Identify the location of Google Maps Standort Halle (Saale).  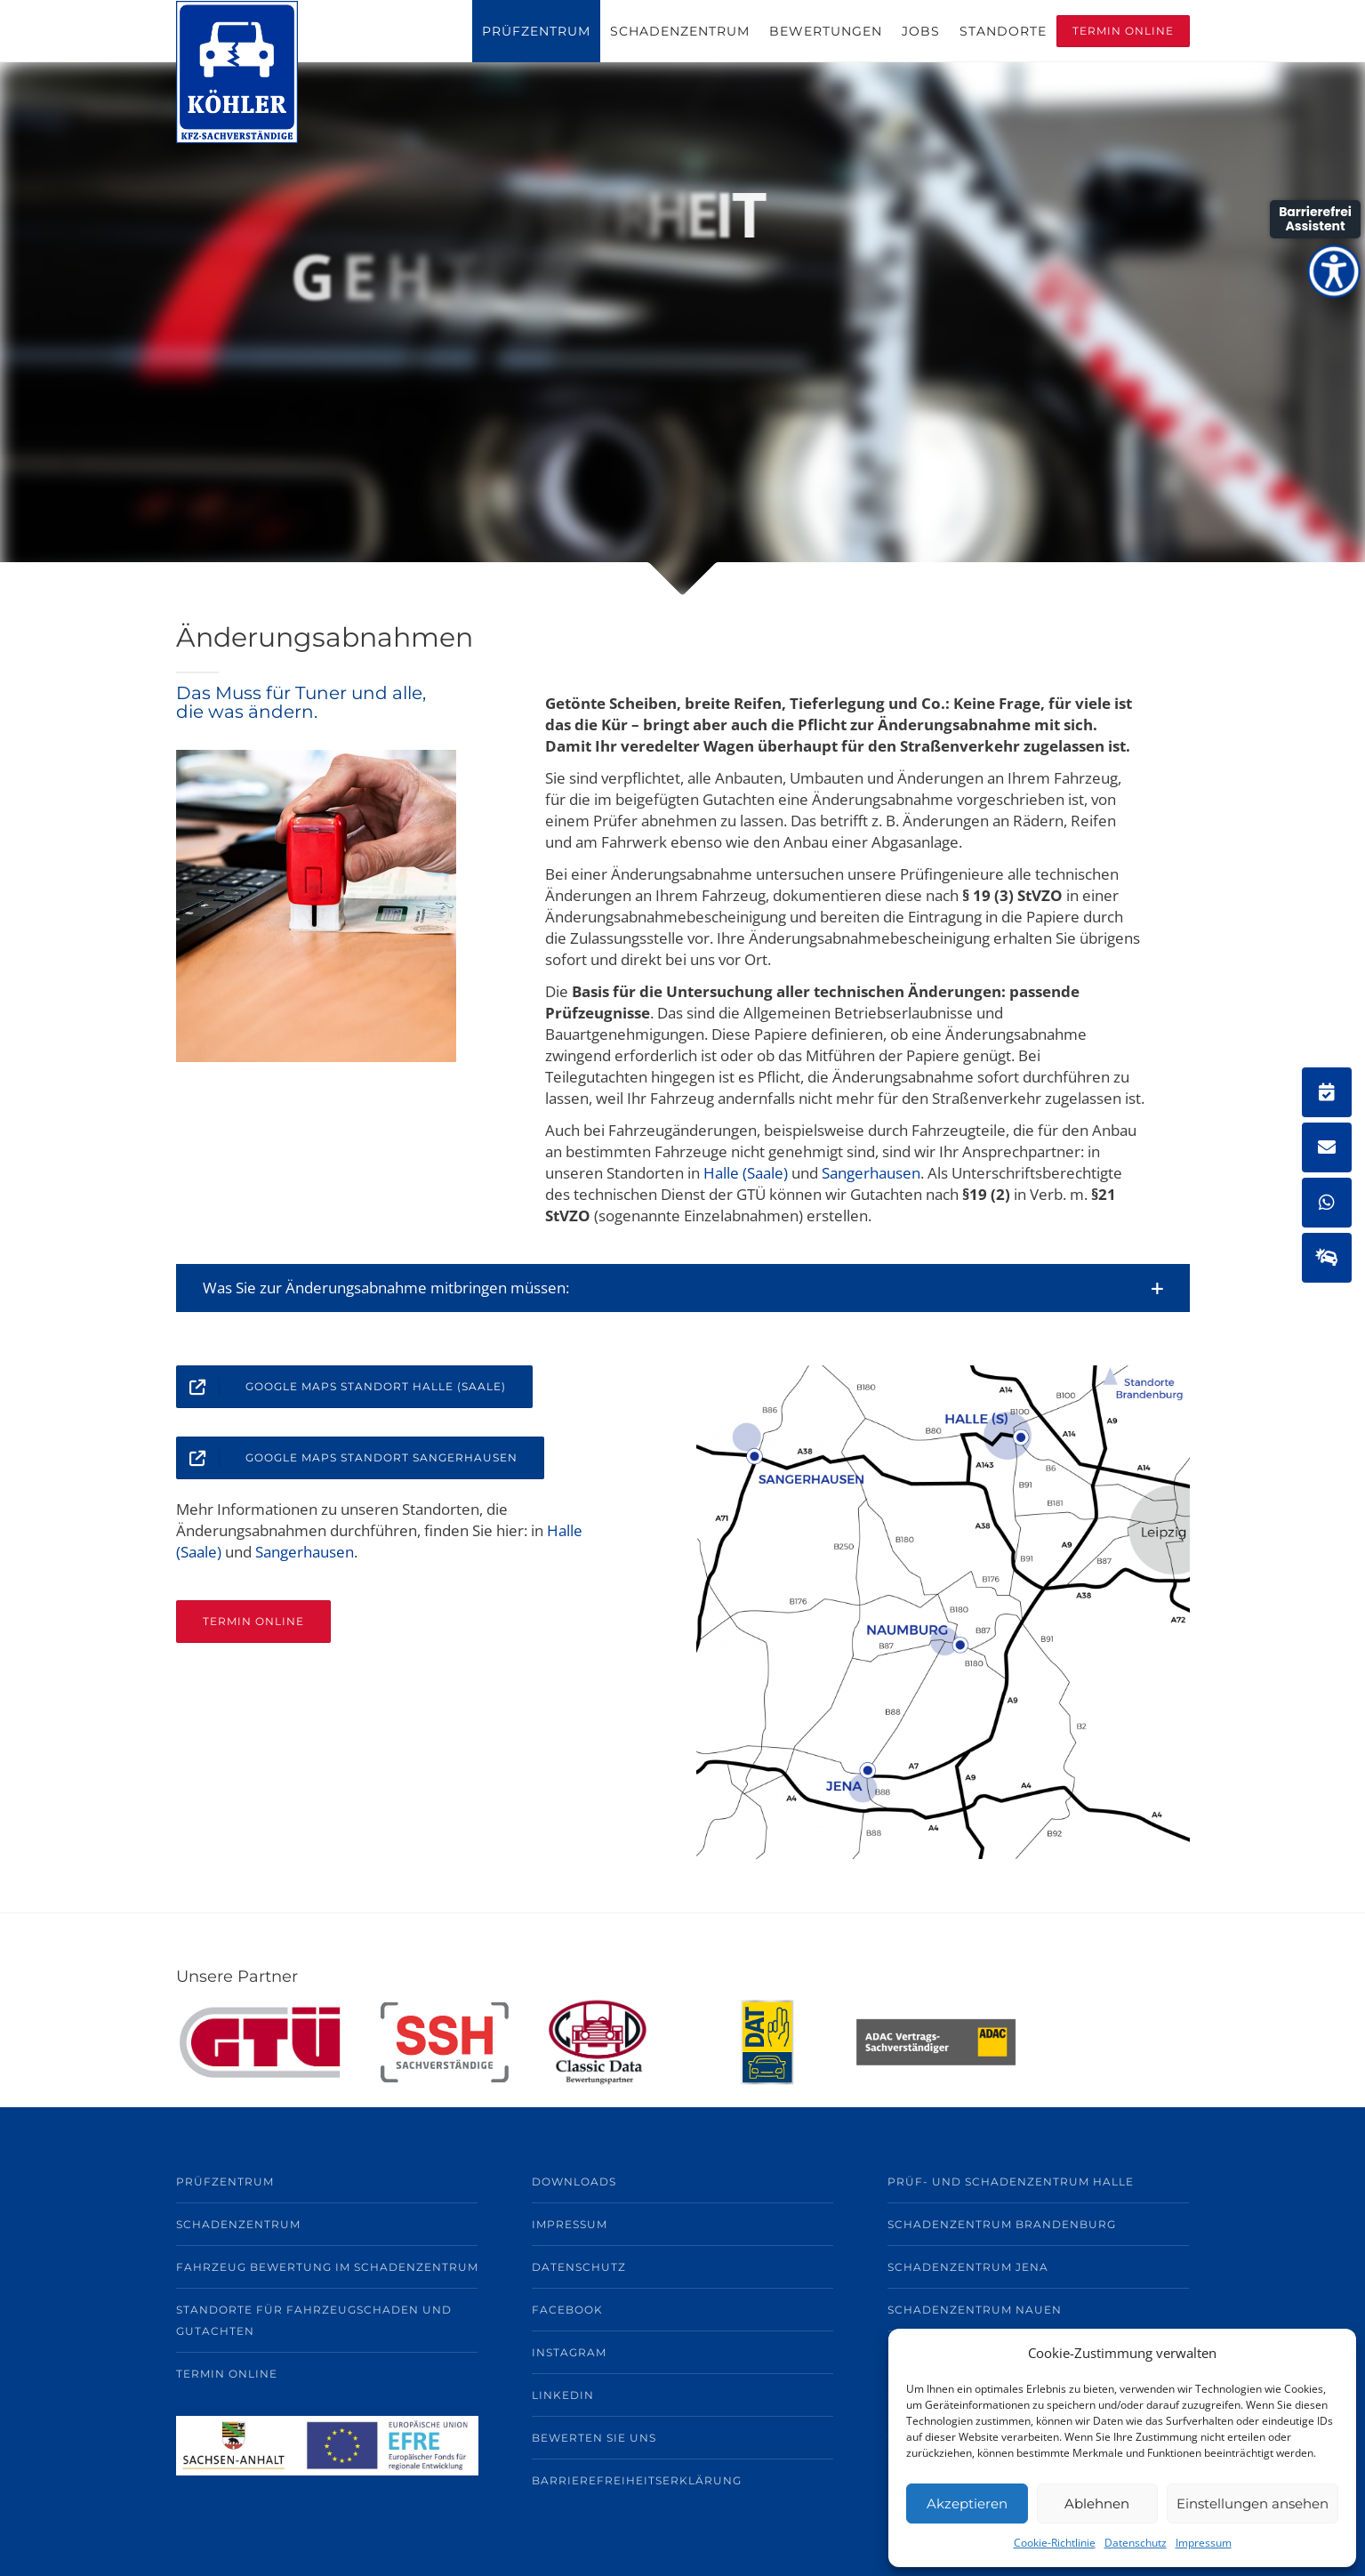
(341, 1386).